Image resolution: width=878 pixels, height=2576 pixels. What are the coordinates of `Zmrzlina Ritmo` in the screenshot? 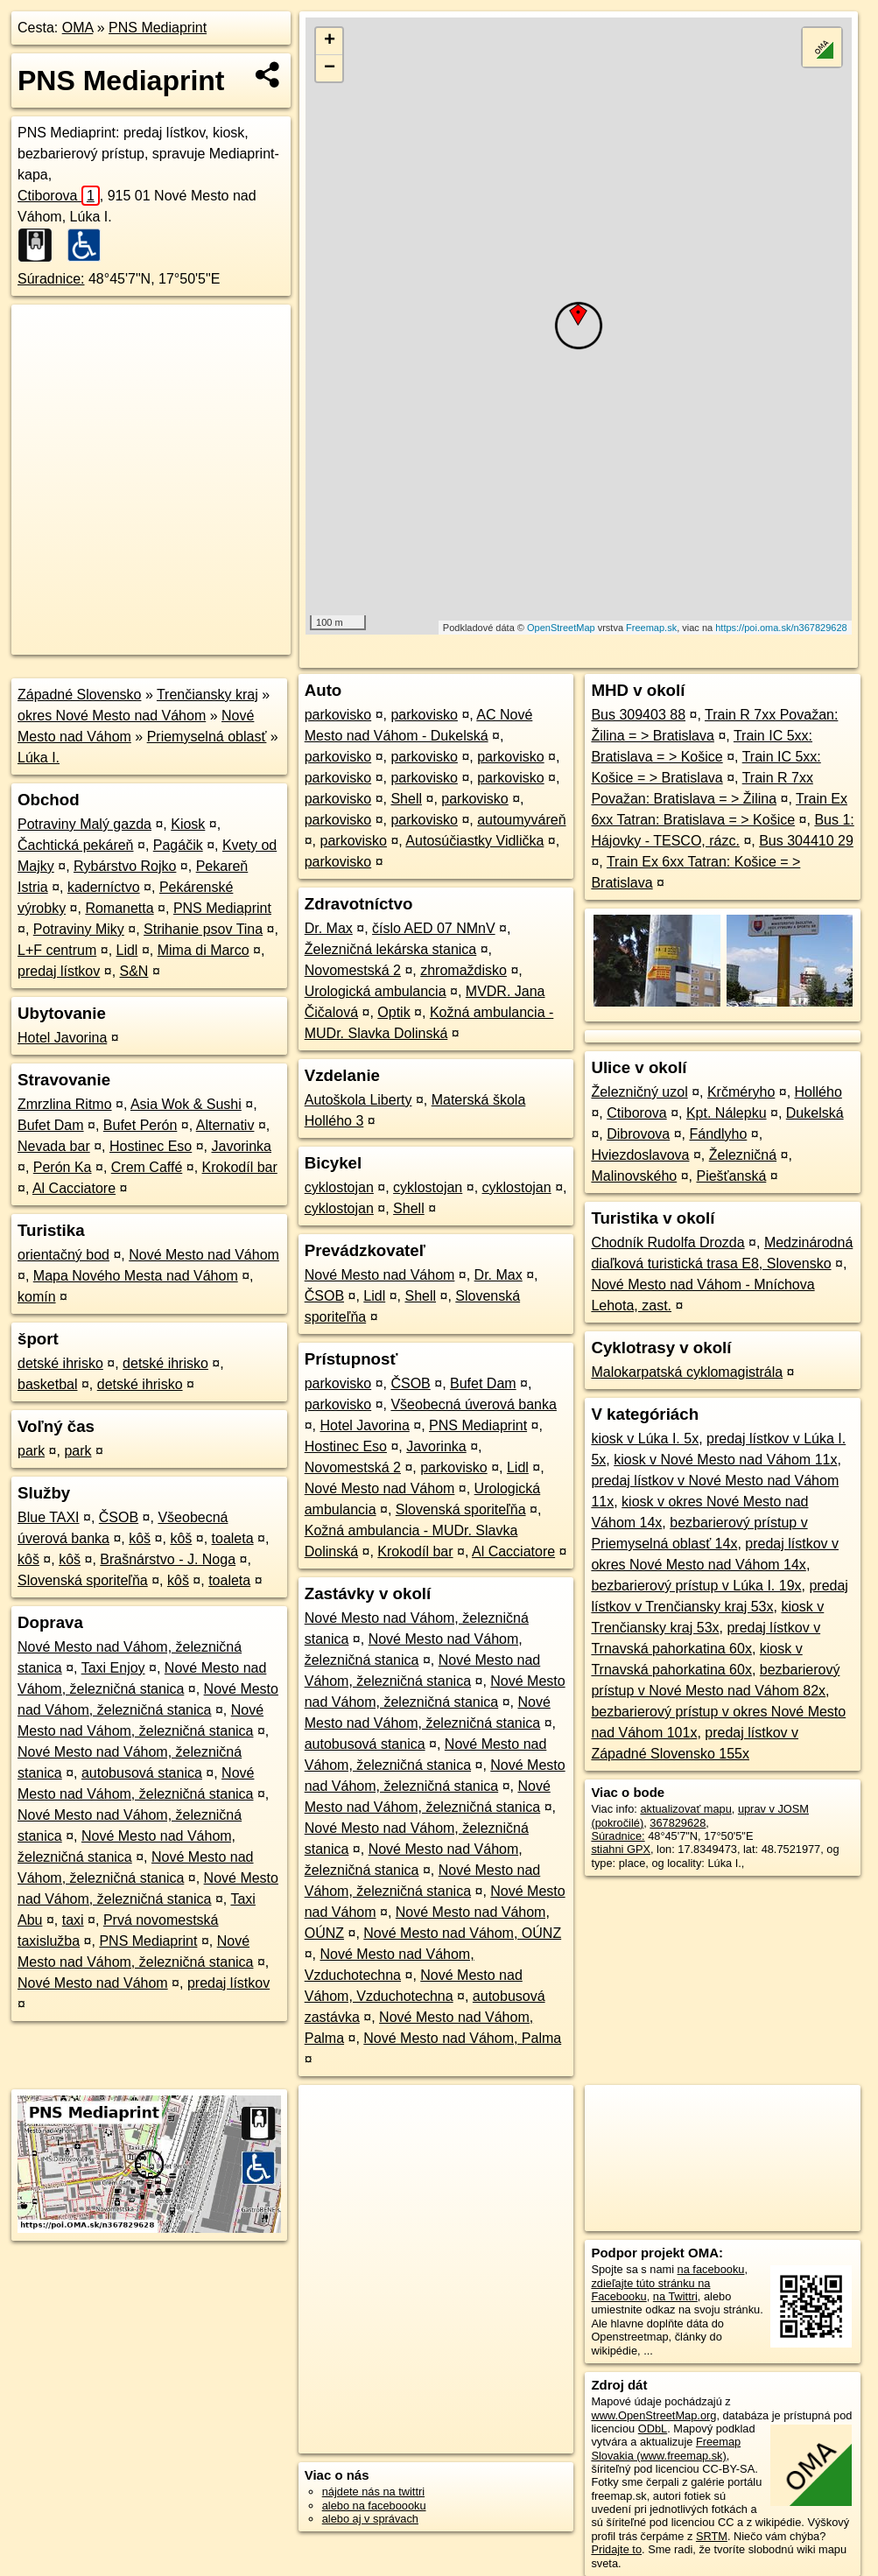 It's located at (65, 1104).